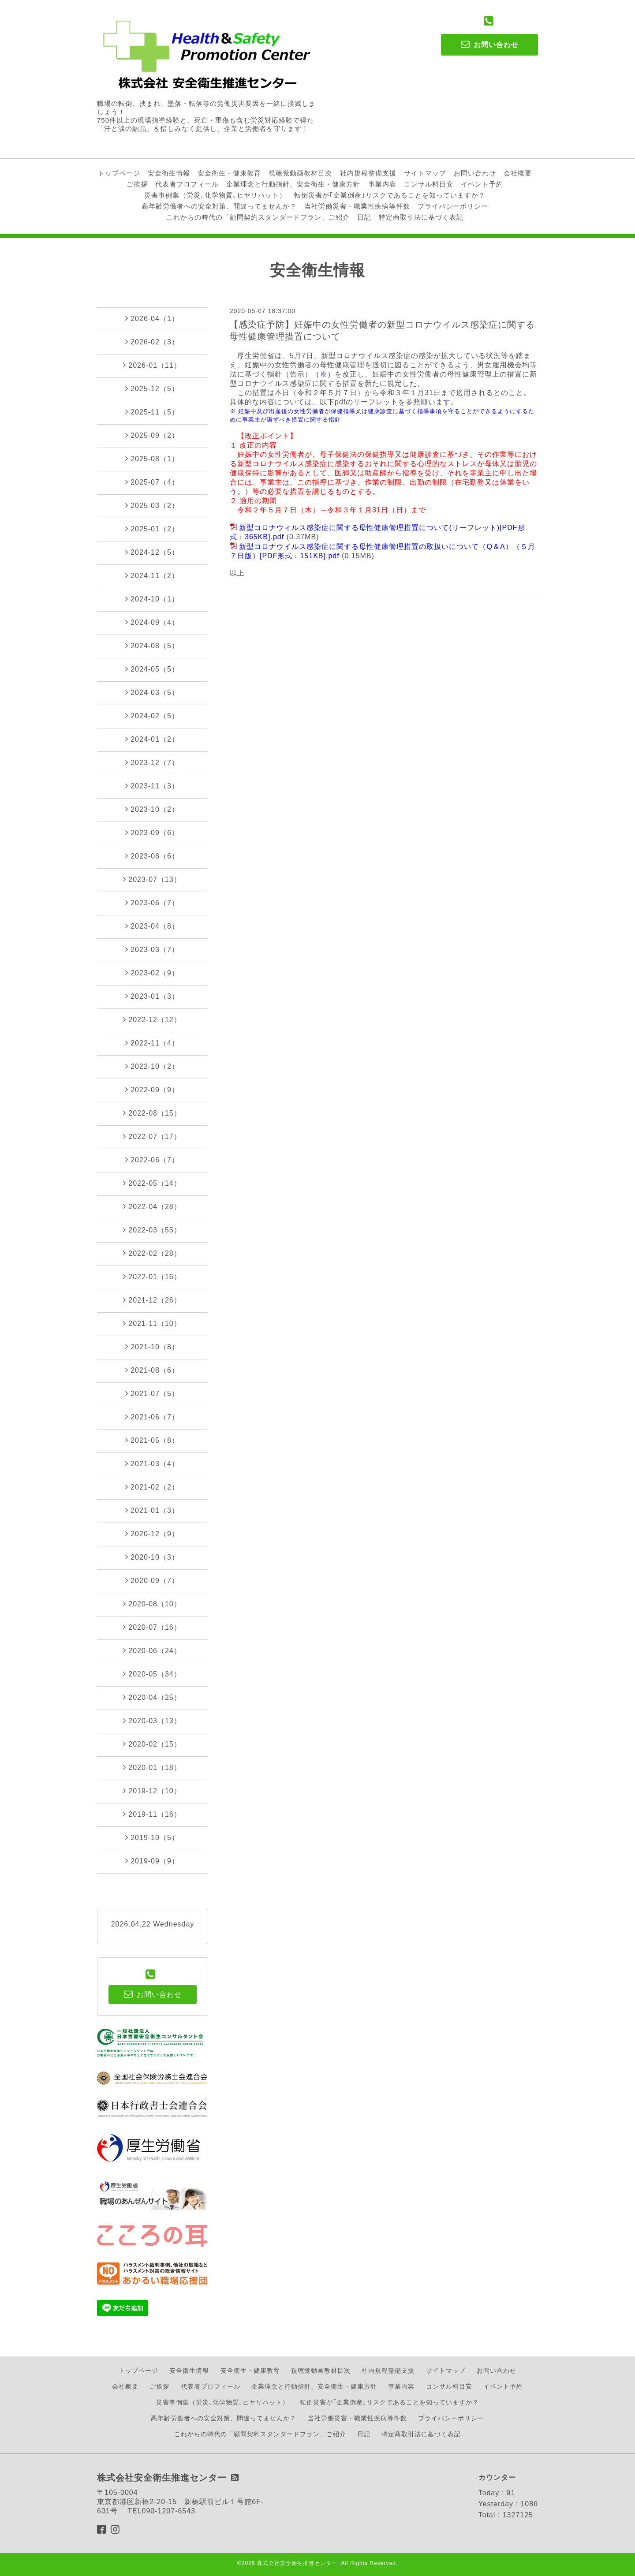 This screenshot has height=2576, width=635. What do you see at coordinates (152, 1300) in the screenshot?
I see `2021-12（26）` at bounding box center [152, 1300].